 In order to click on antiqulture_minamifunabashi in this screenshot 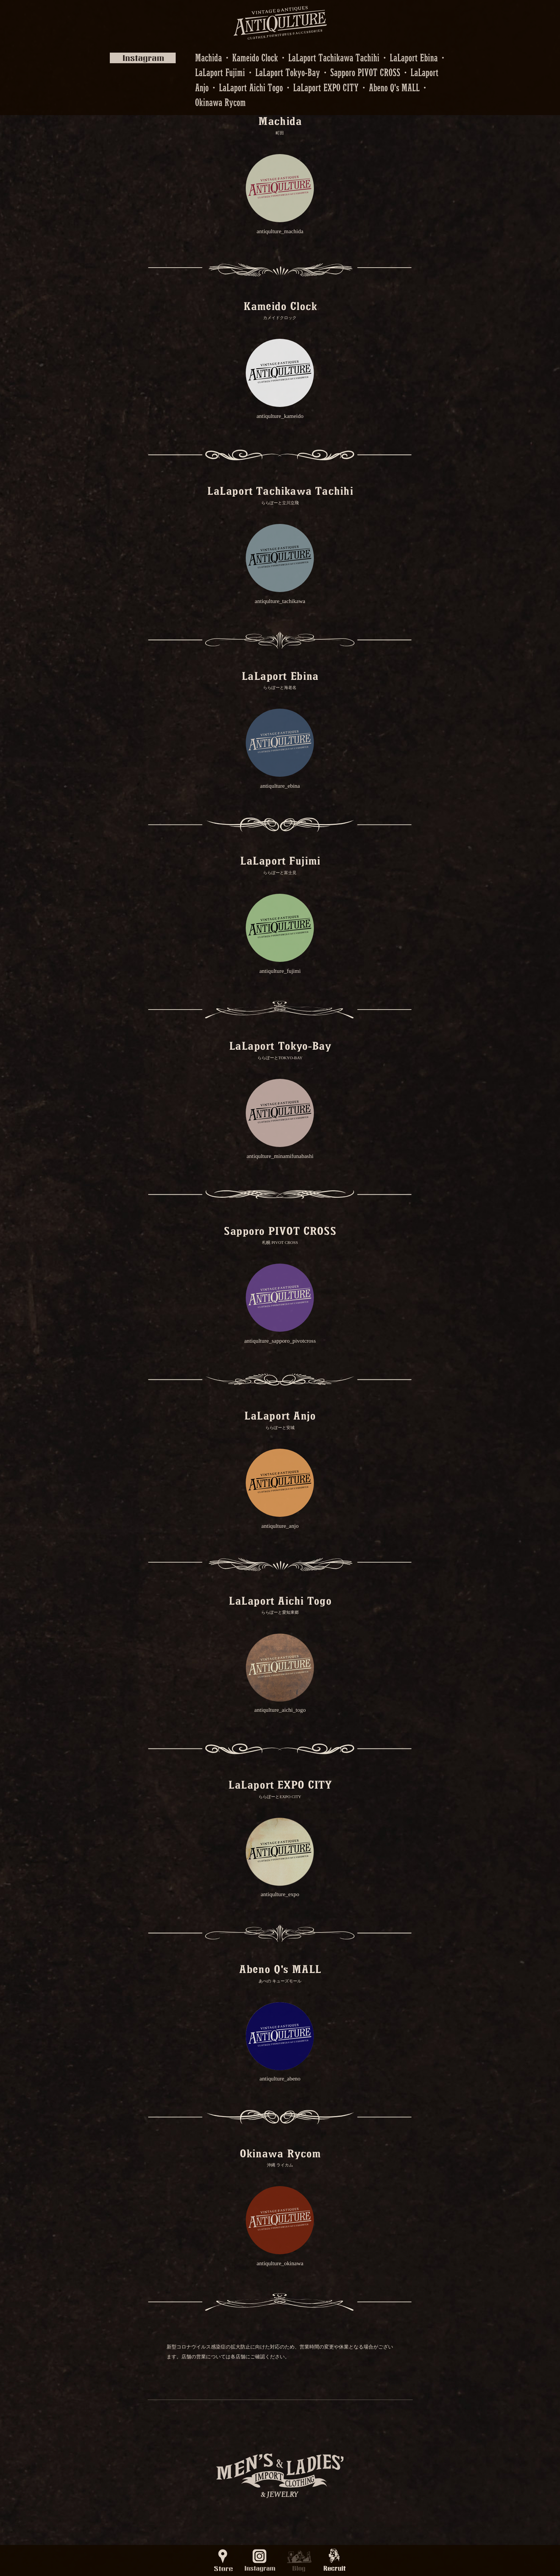, I will do `click(280, 1156)`.